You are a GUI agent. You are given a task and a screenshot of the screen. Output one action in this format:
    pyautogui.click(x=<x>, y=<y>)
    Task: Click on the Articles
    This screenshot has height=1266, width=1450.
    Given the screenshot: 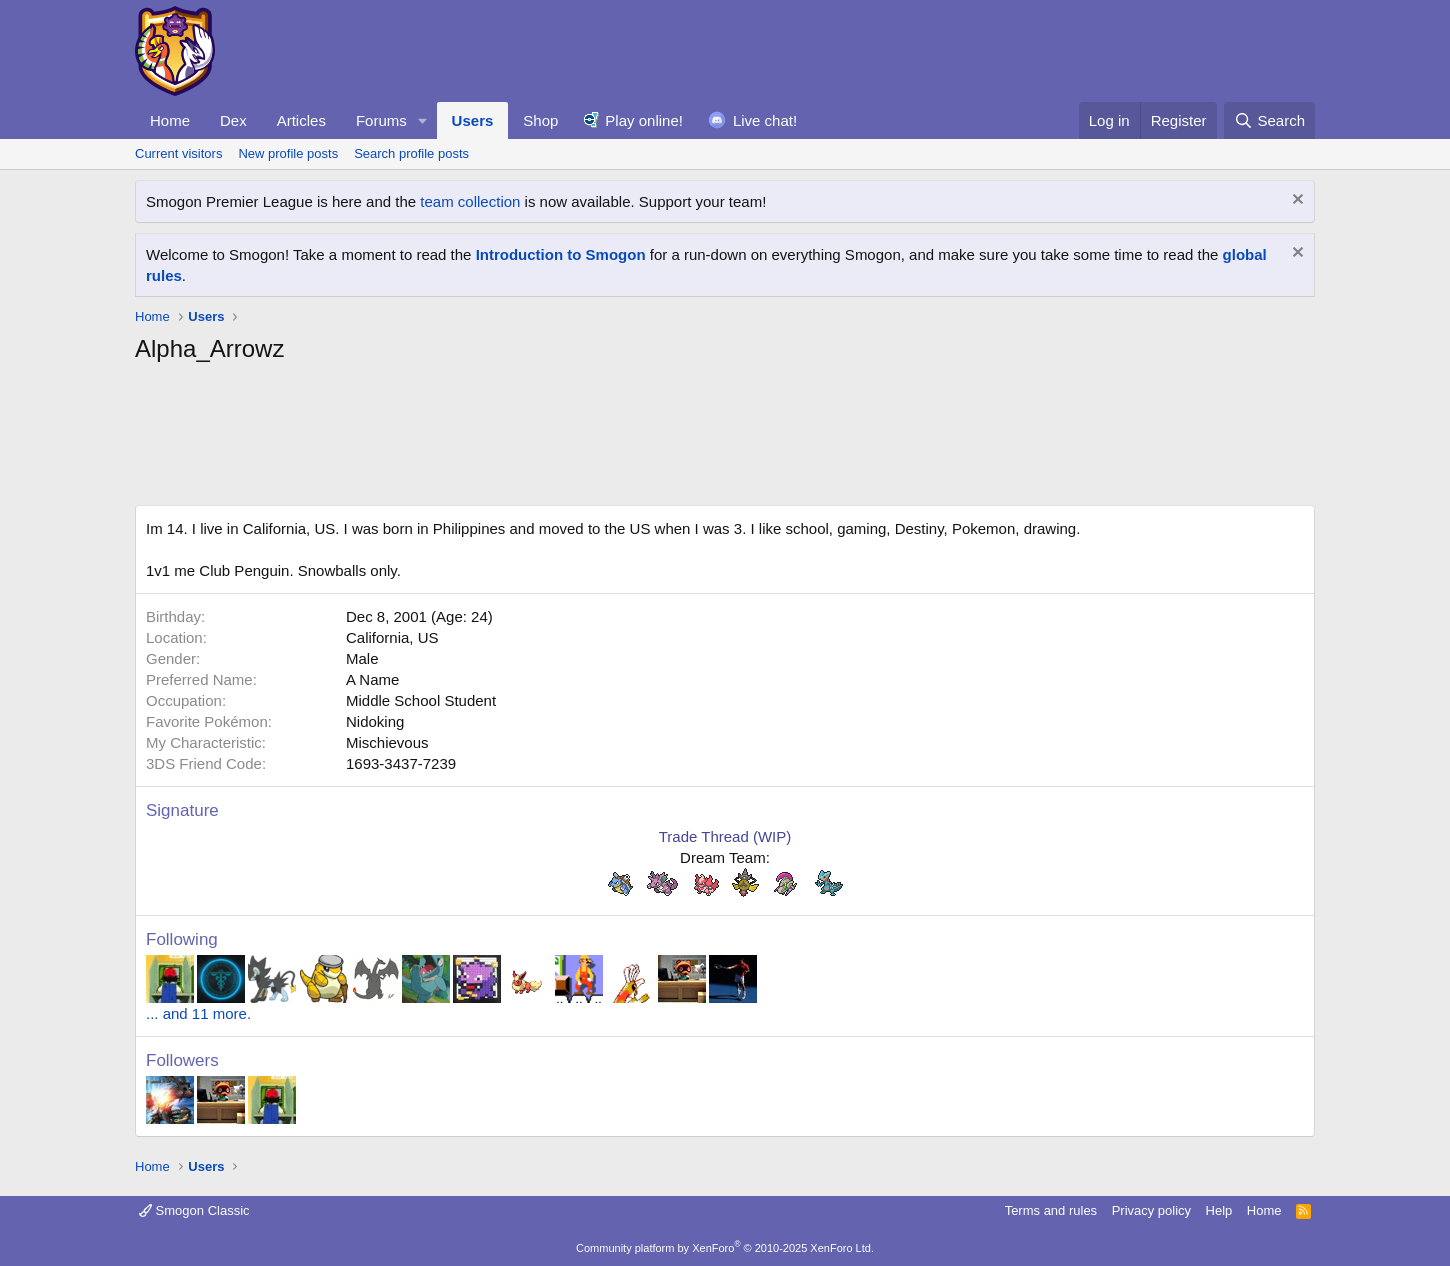 What is the action you would take?
    pyautogui.click(x=301, y=120)
    